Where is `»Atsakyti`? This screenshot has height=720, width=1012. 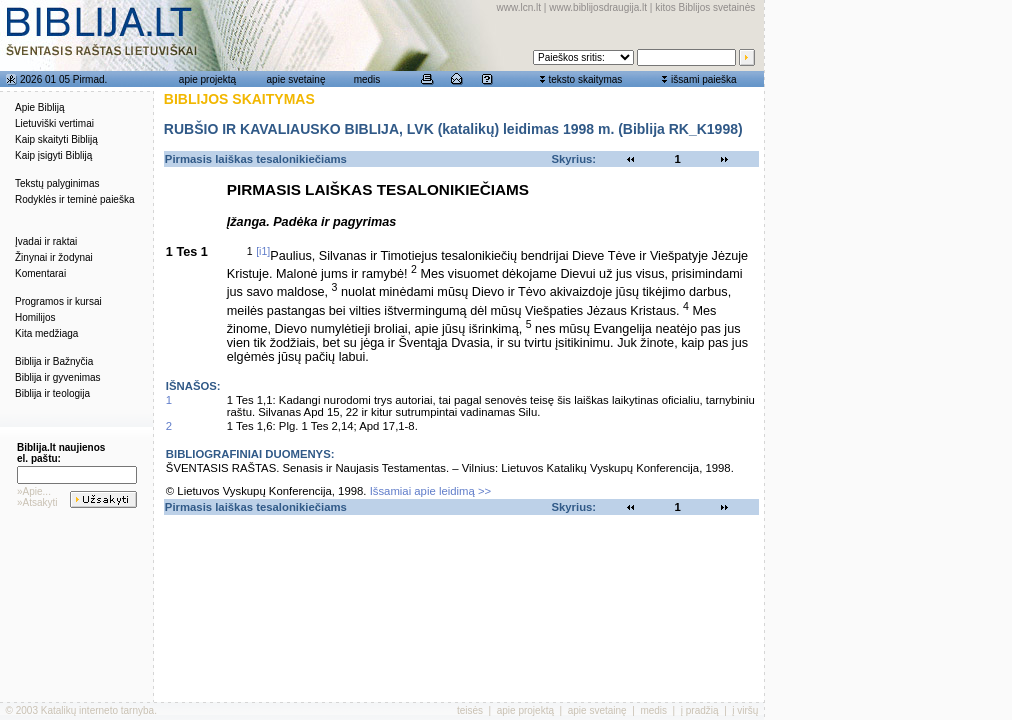 »Atsakyti is located at coordinates (37, 502).